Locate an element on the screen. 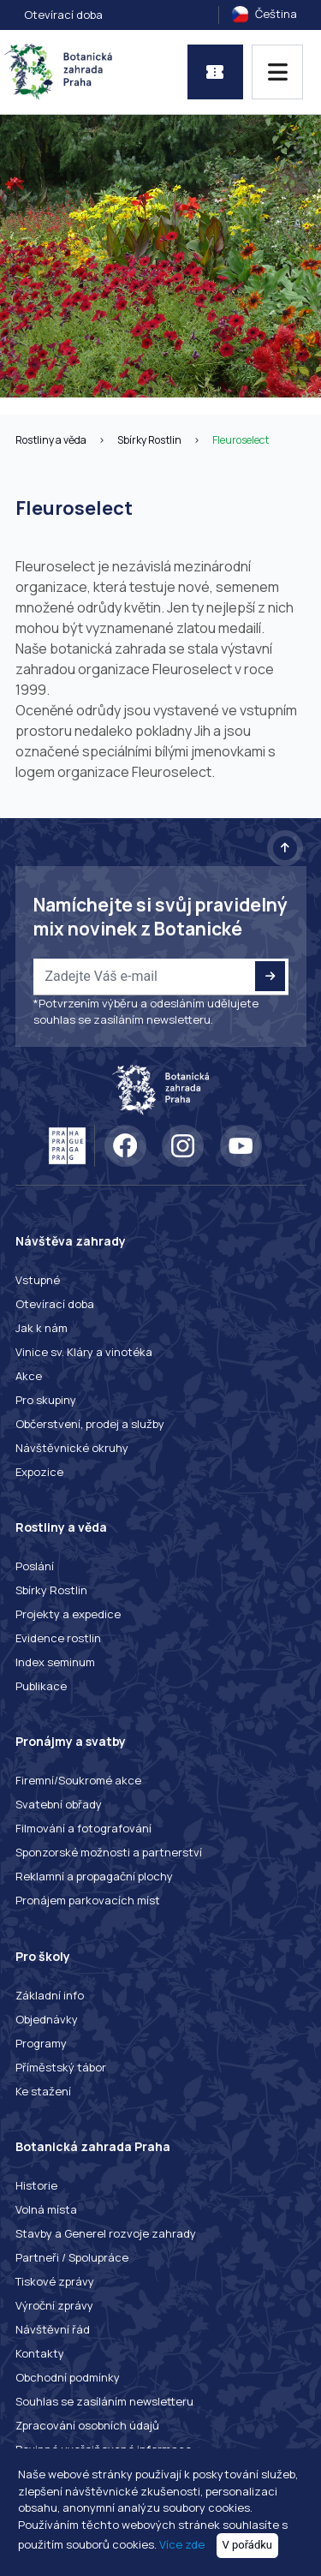  Evidence rostlin is located at coordinates (58, 1638).